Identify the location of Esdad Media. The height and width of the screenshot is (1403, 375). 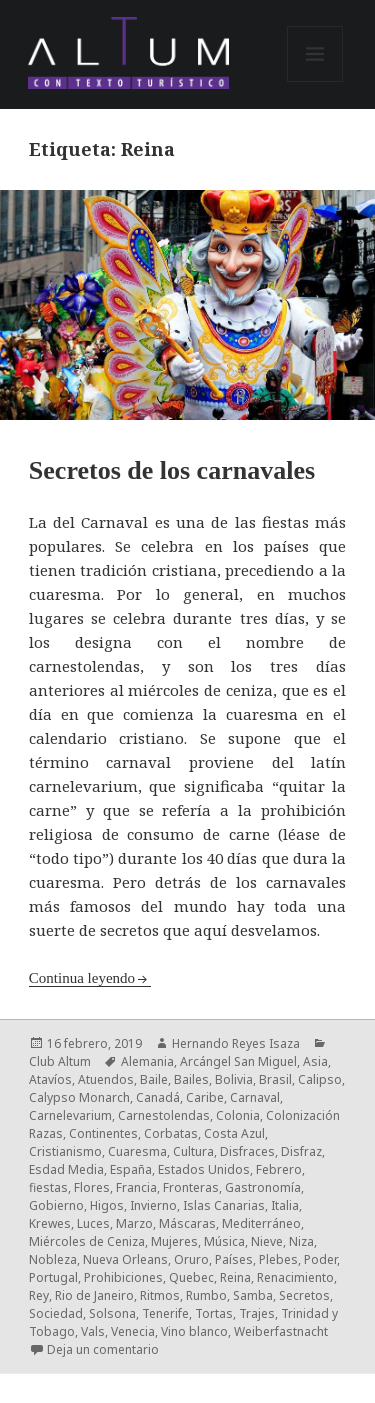
(66, 1169).